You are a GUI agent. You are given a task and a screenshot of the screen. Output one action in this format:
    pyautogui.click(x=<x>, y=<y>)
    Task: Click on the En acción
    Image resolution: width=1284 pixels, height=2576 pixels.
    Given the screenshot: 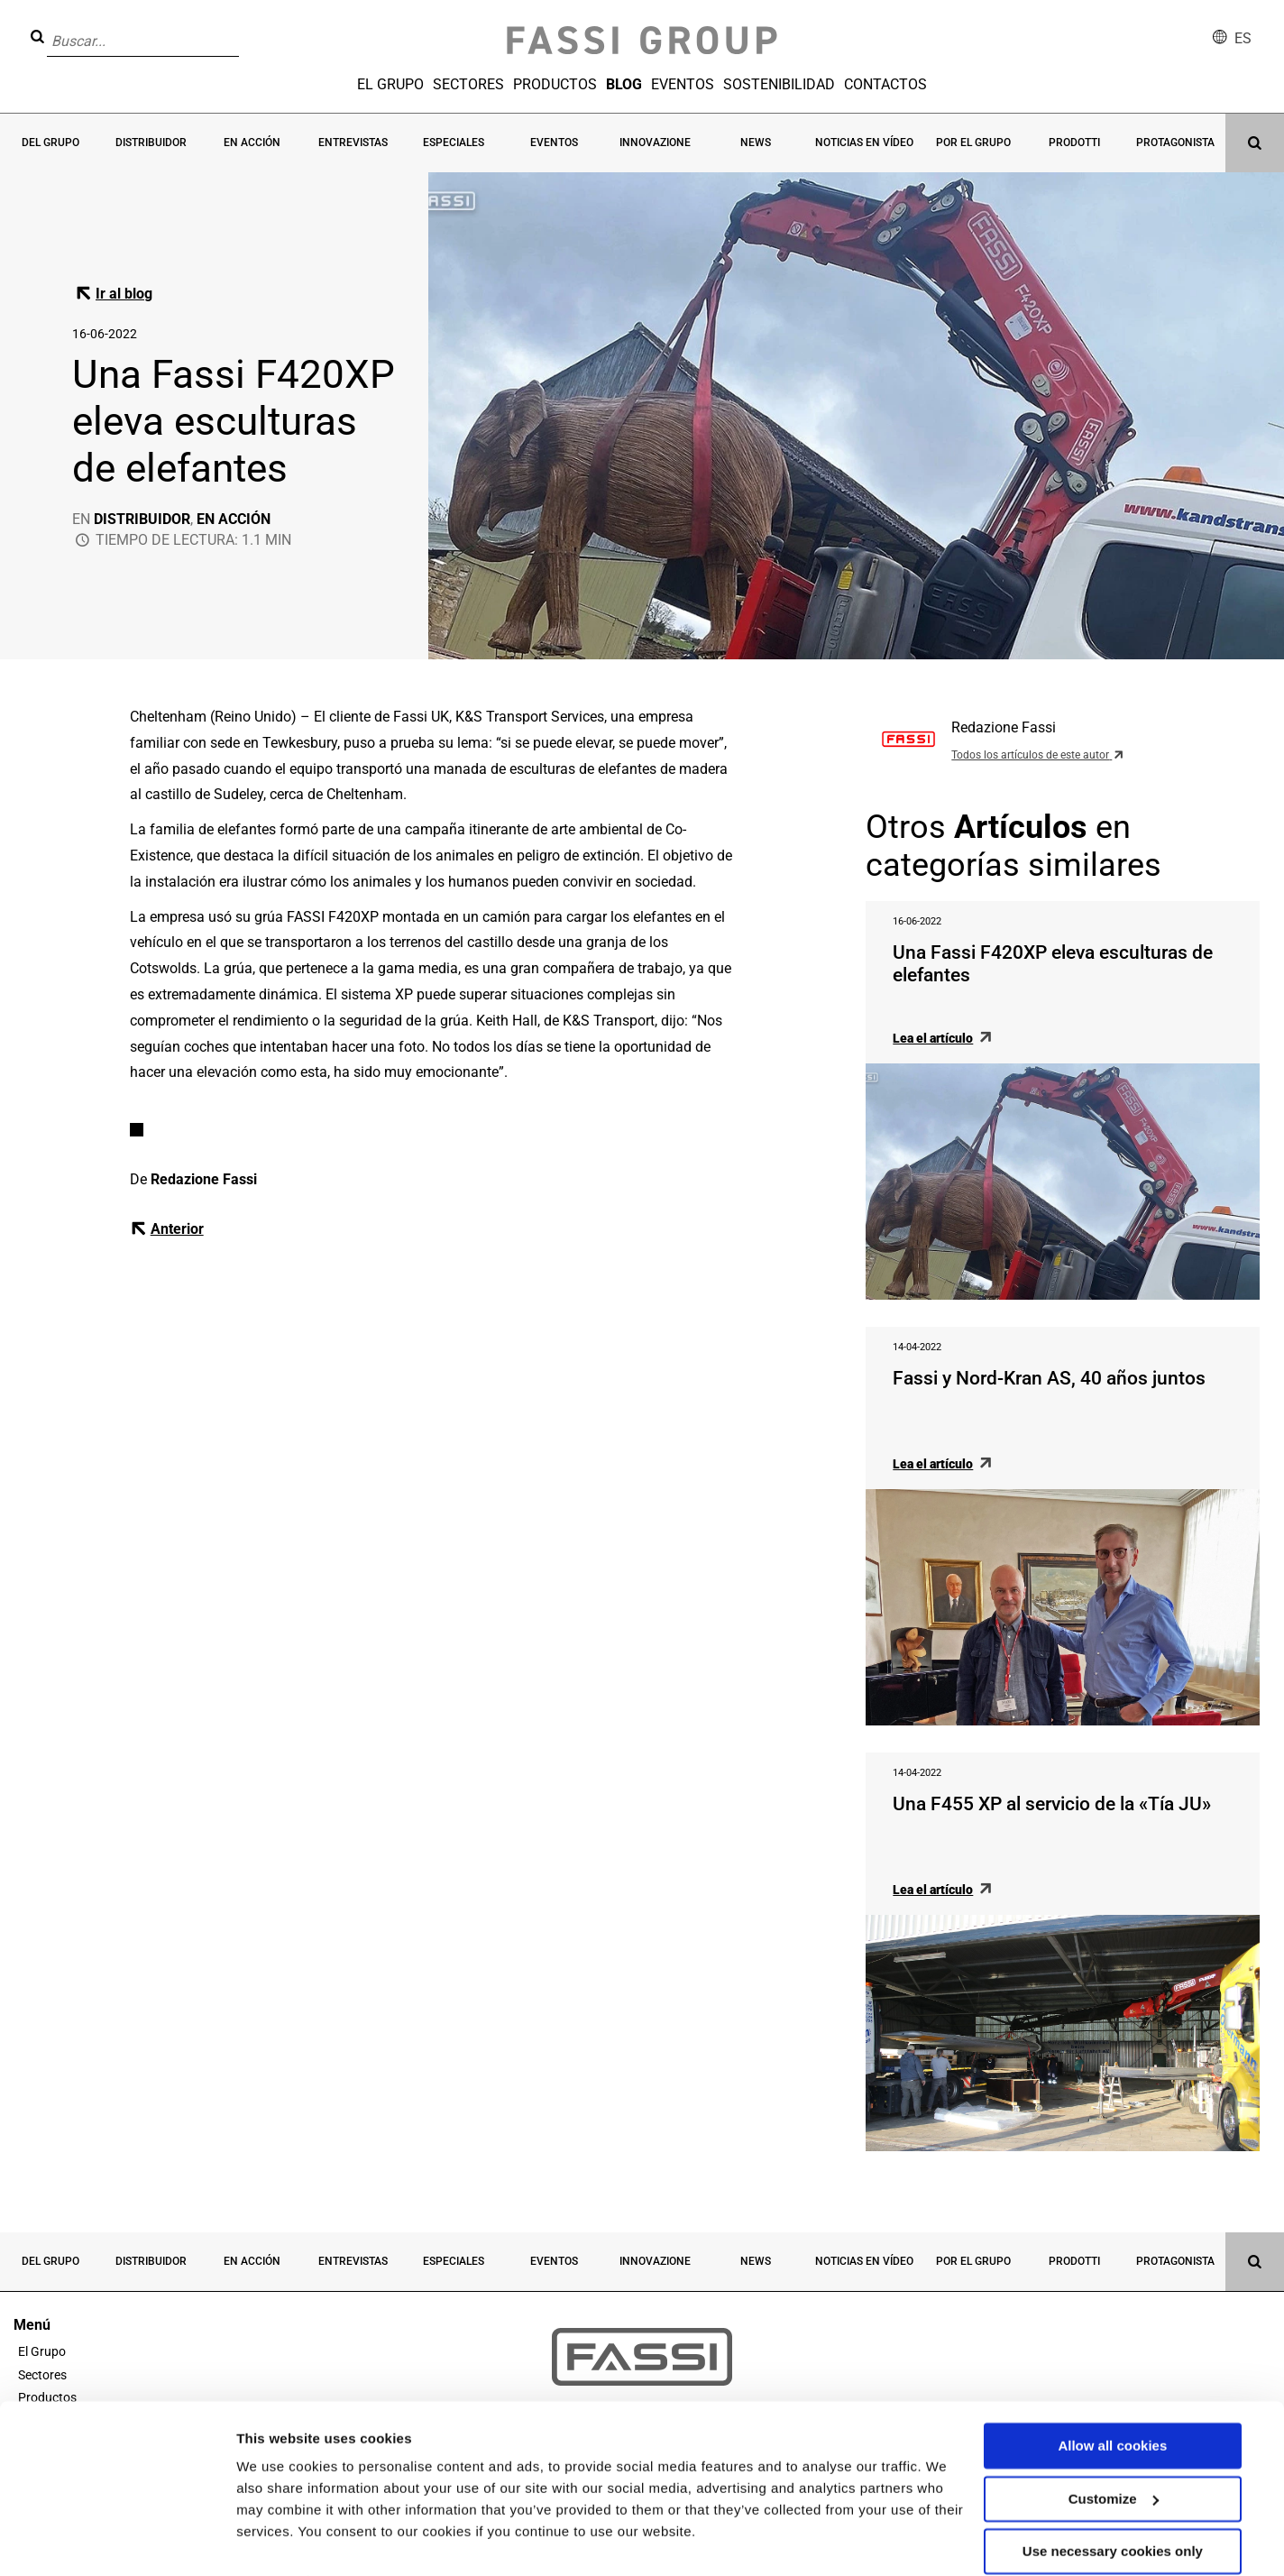 What is the action you would take?
    pyautogui.click(x=252, y=142)
    